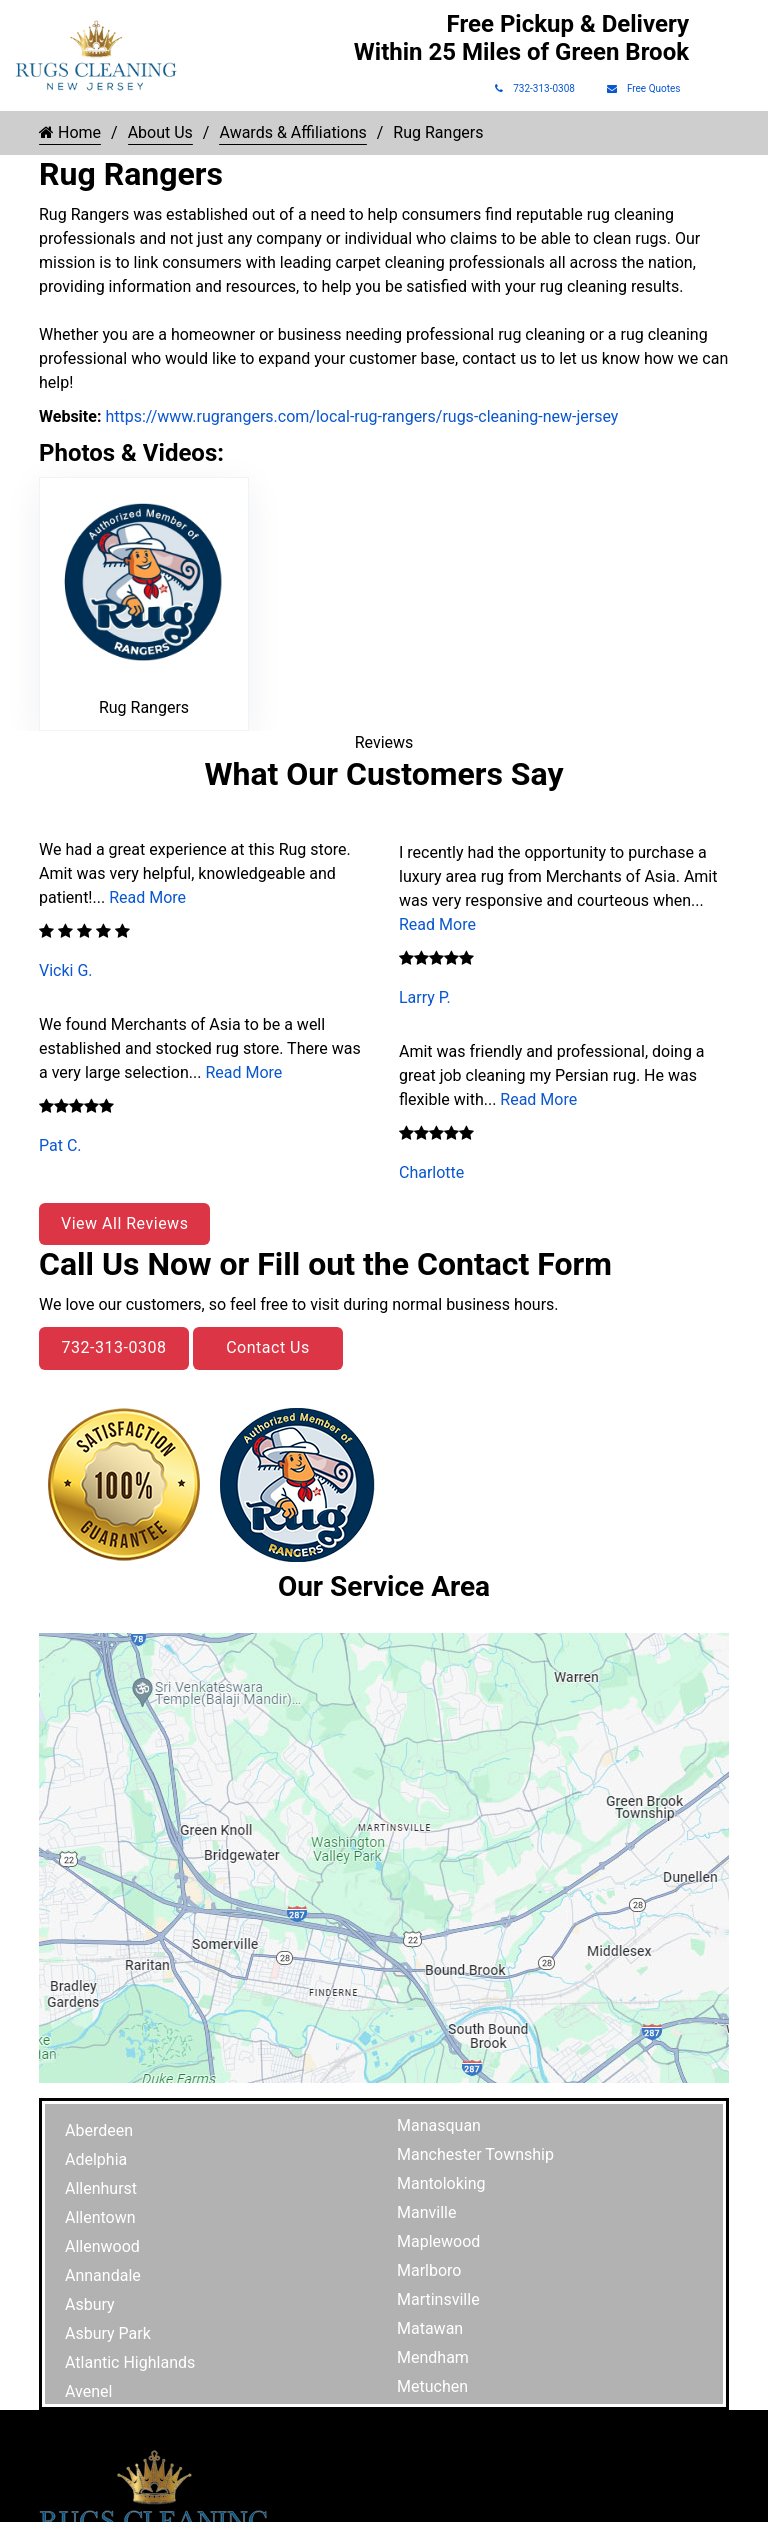 This screenshot has width=768, height=2522. What do you see at coordinates (429, 2270) in the screenshot?
I see `Marlboro` at bounding box center [429, 2270].